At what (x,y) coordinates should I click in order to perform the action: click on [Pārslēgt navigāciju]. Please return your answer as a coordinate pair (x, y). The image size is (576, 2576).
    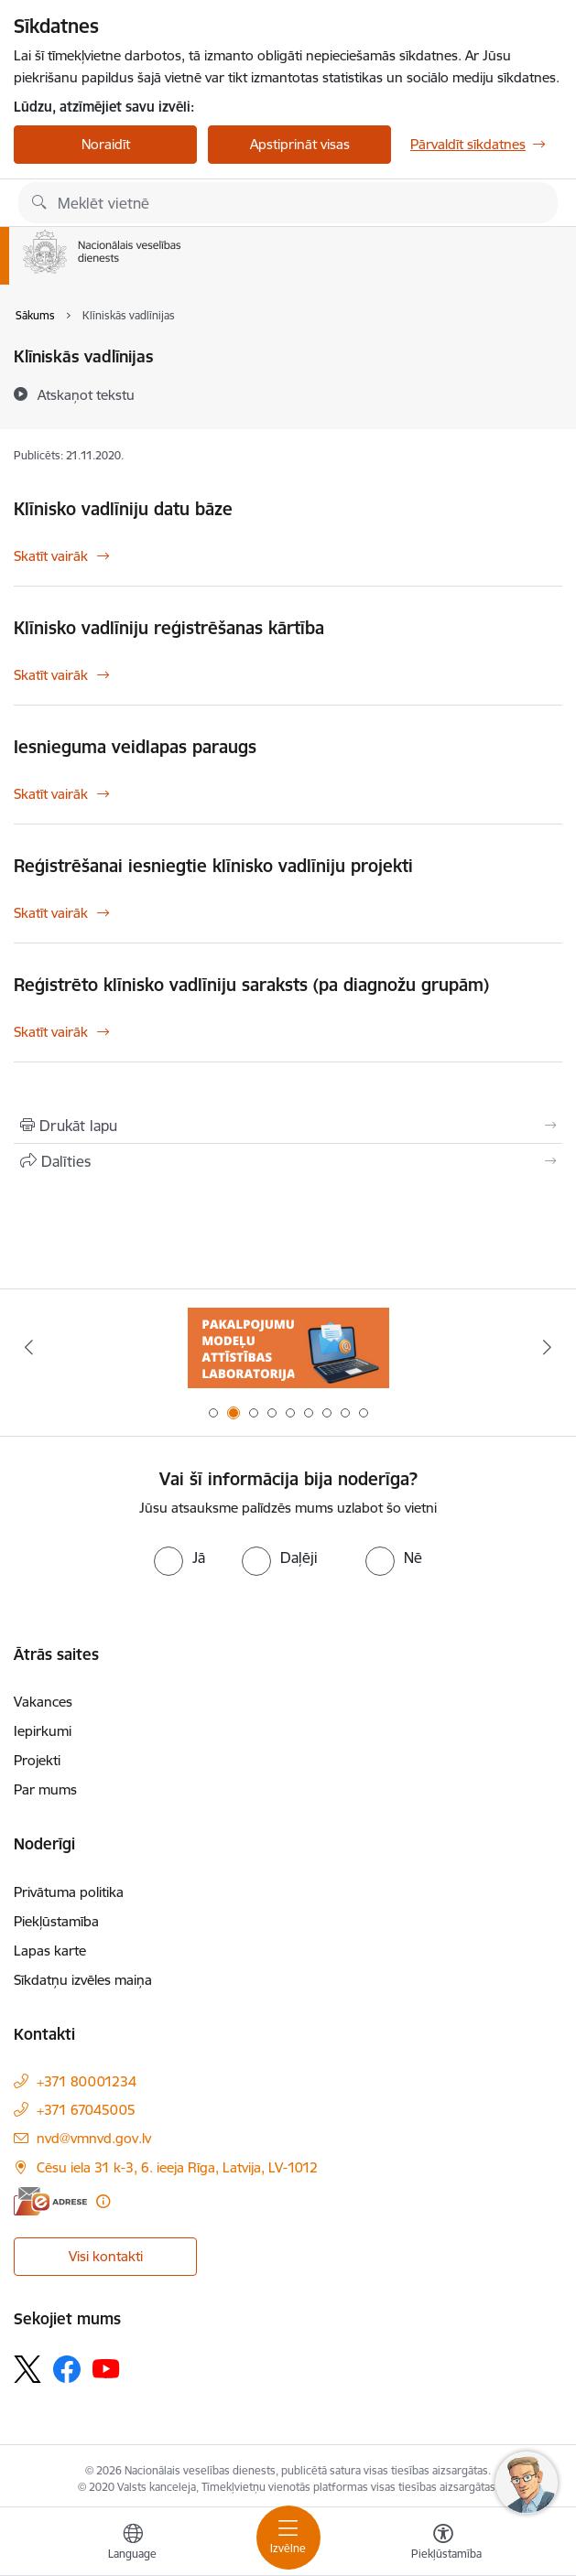
    Looking at the image, I should click on (288, 2538).